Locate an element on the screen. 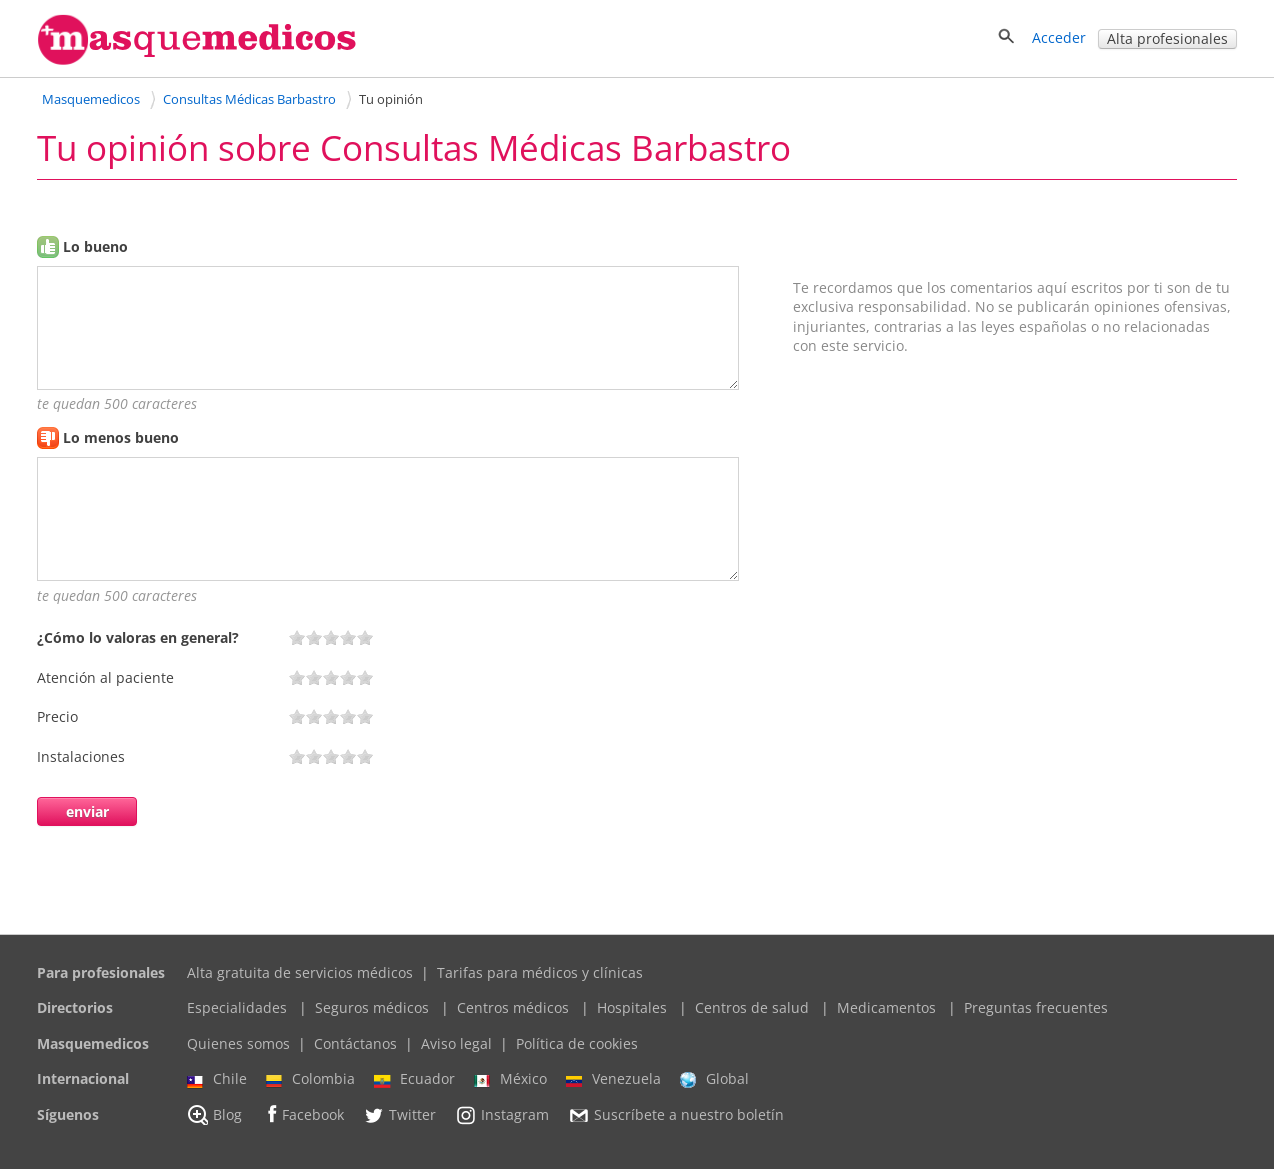 The height and width of the screenshot is (1169, 1274). Lo bueno is located at coordinates (95, 246).